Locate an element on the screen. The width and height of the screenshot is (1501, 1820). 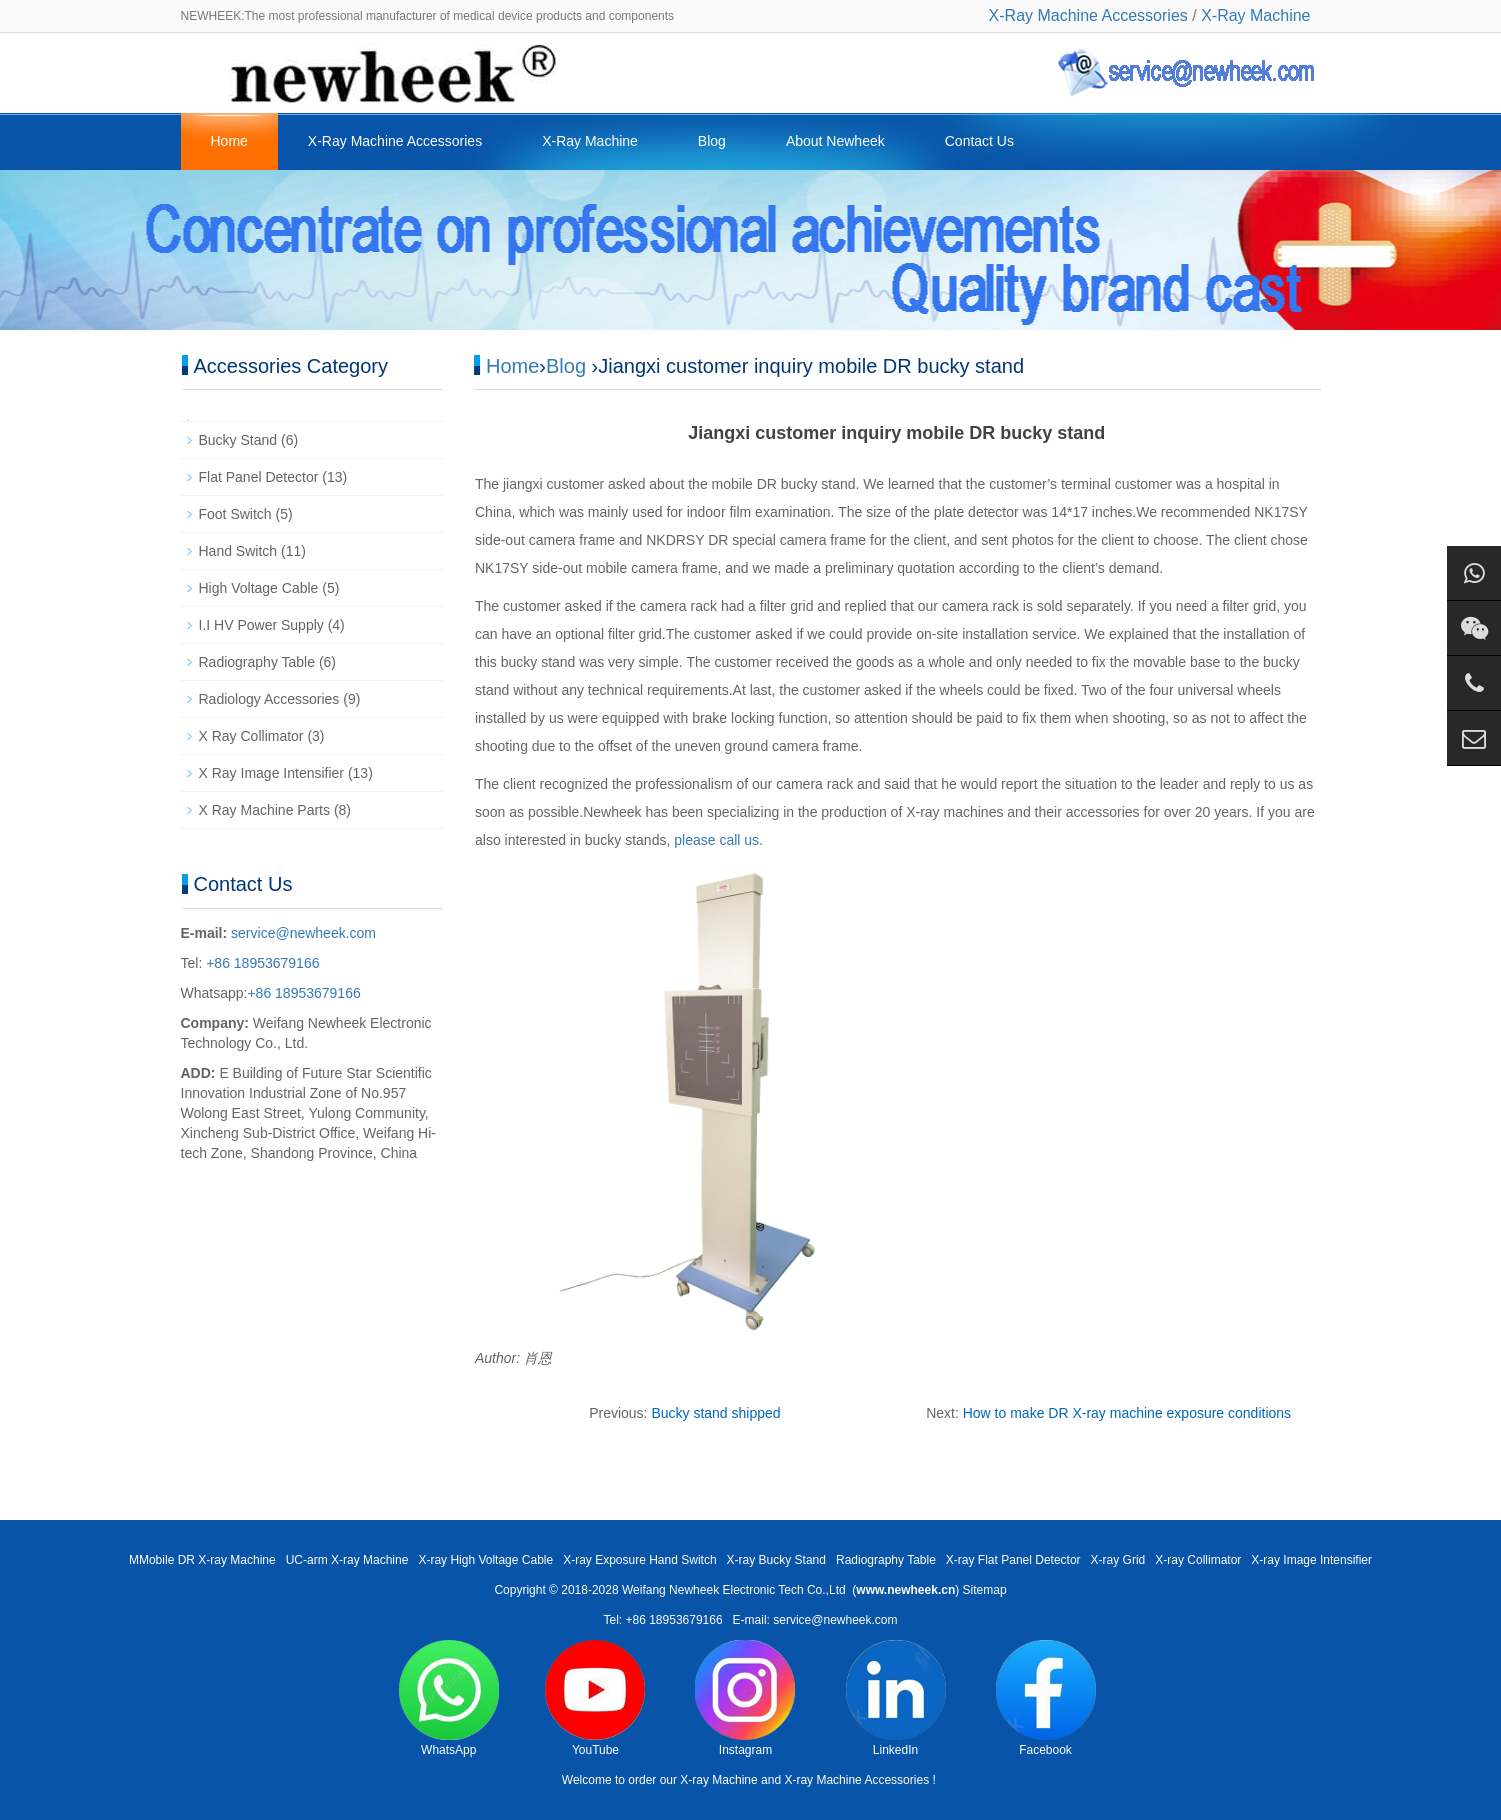
+86 18953679166 is located at coordinates (260, 963).